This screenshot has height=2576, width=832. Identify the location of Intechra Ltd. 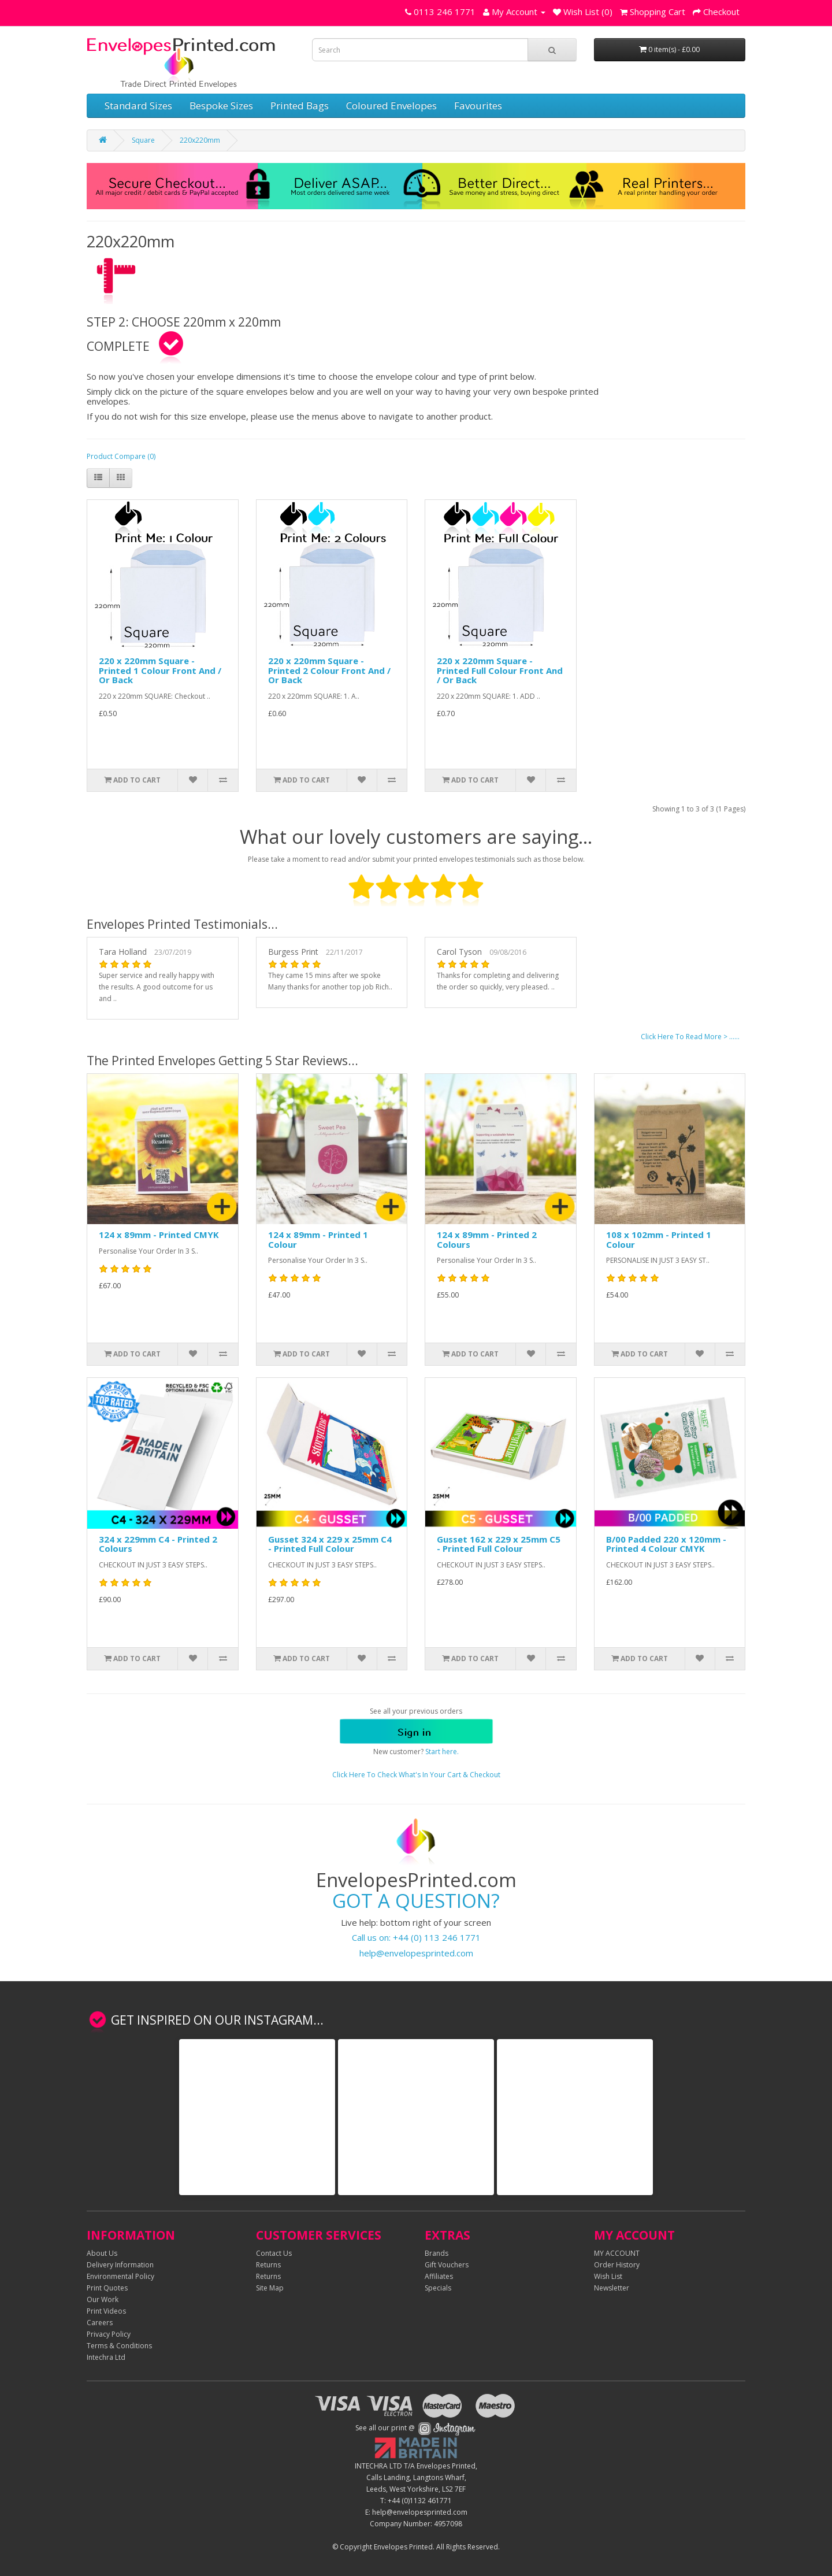
(106, 2357).